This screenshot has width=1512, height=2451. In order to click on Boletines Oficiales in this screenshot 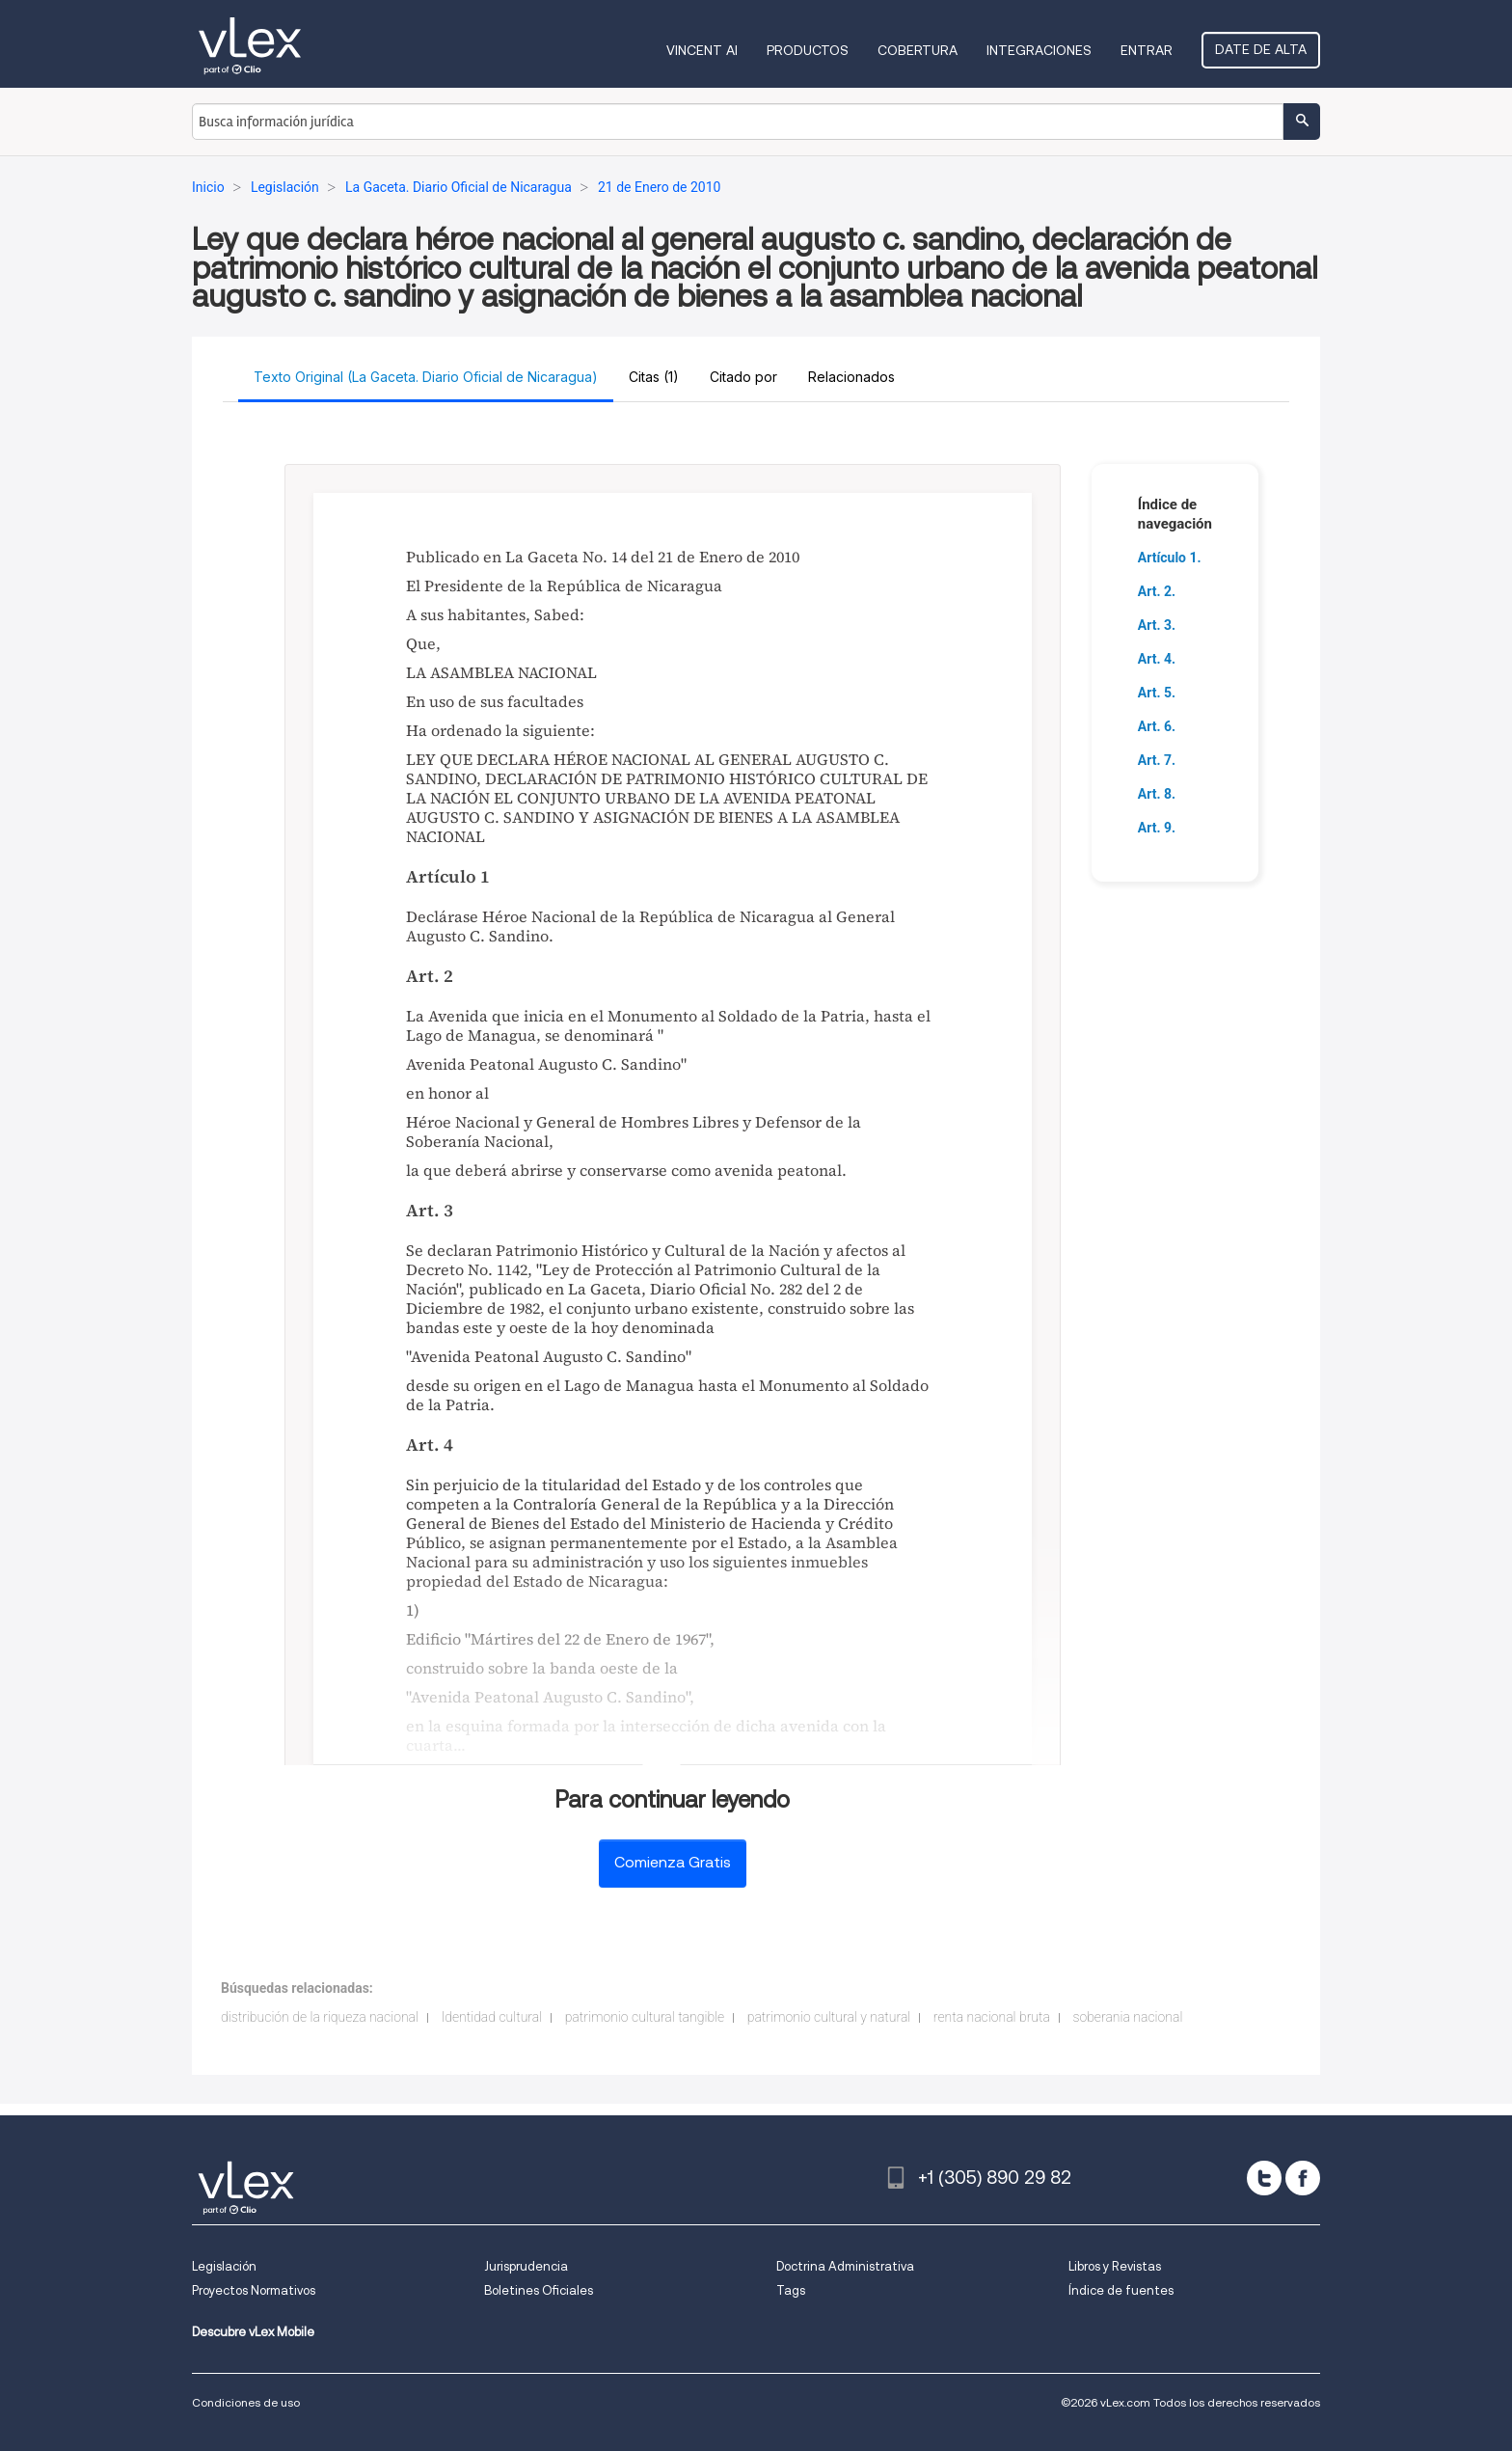, I will do `click(538, 2290)`.